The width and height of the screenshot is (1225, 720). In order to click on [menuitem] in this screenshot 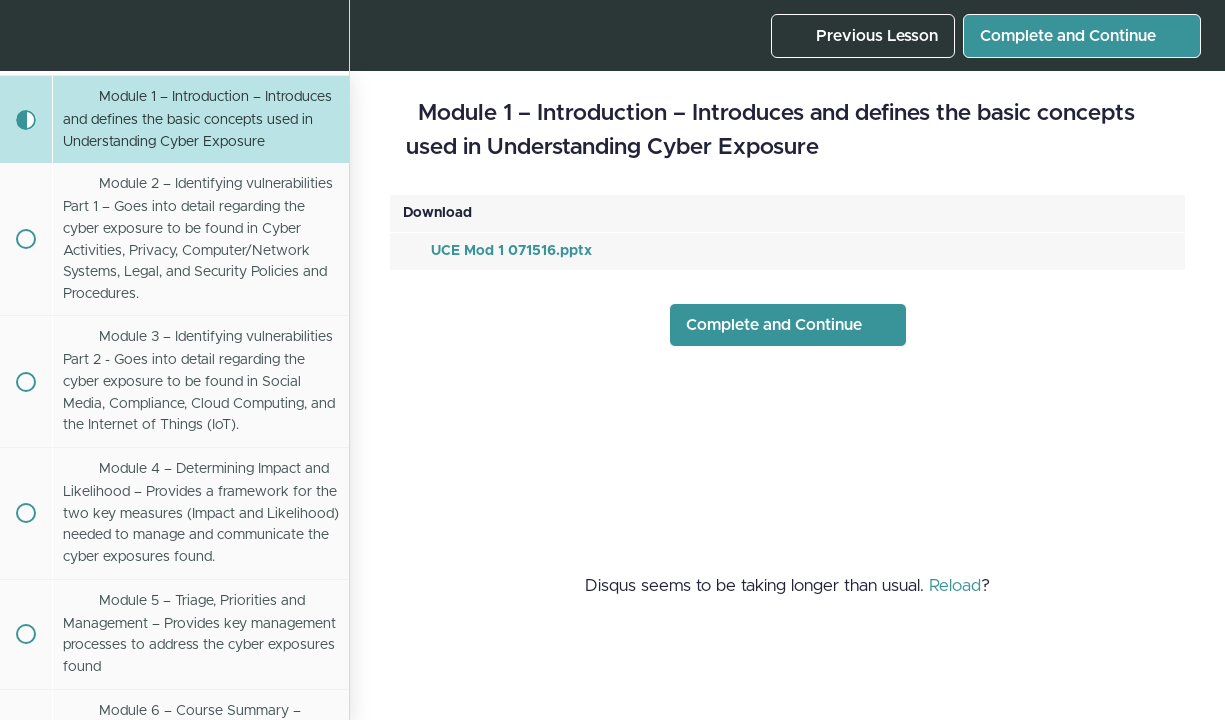, I will do `click(324, 35)`.